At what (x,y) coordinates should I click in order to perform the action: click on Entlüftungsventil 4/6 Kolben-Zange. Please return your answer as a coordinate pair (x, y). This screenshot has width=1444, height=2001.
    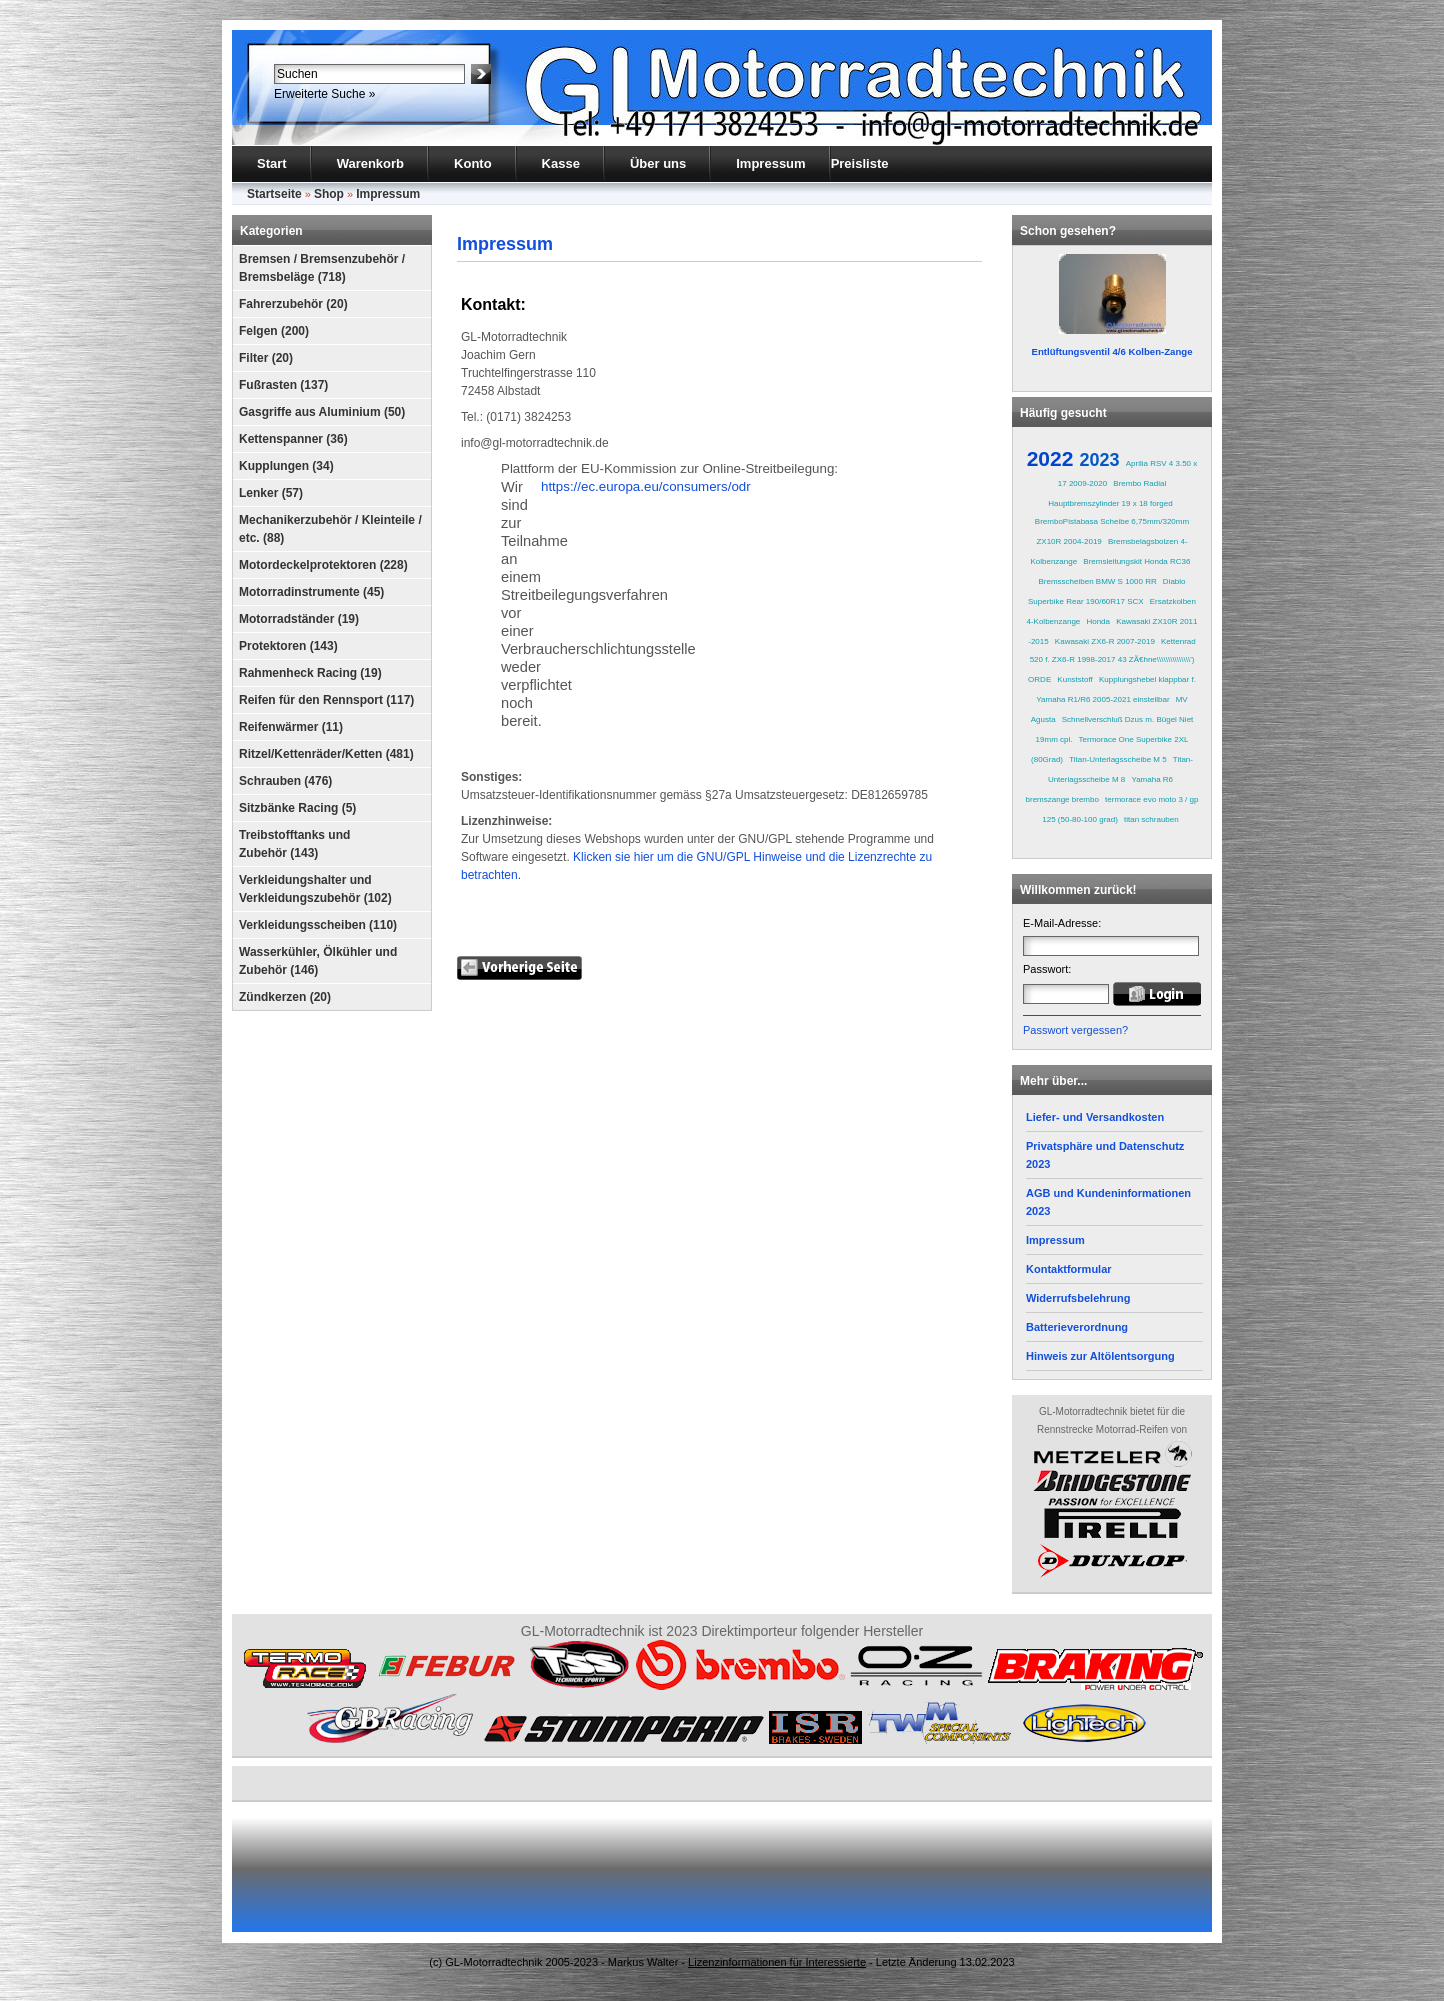
    Looking at the image, I should click on (1112, 351).